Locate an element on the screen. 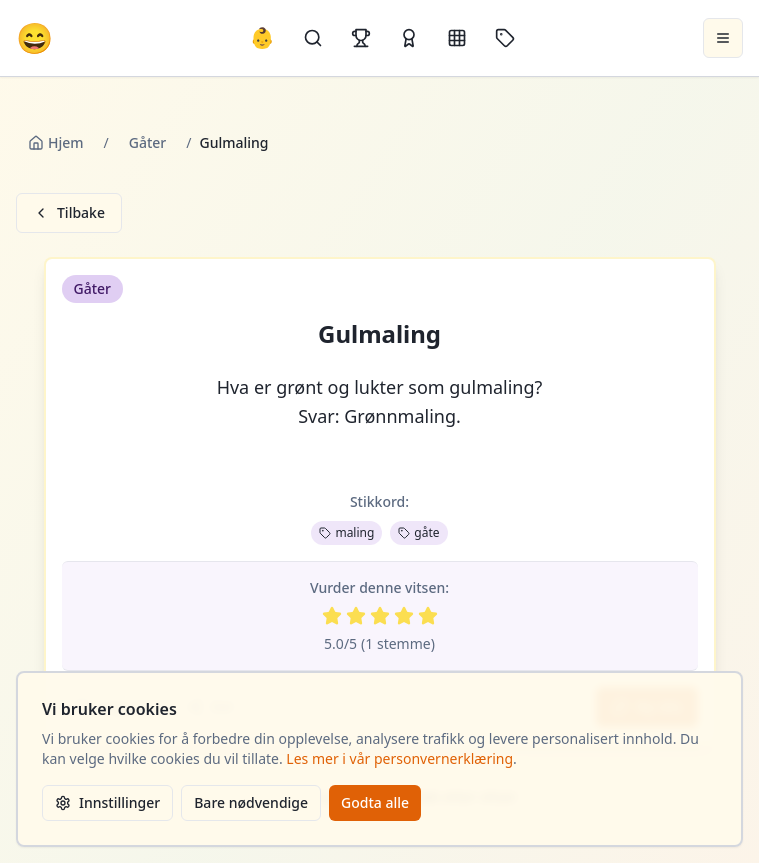 Image resolution: width=759 pixels, height=863 pixels. Gåter is located at coordinates (148, 142).